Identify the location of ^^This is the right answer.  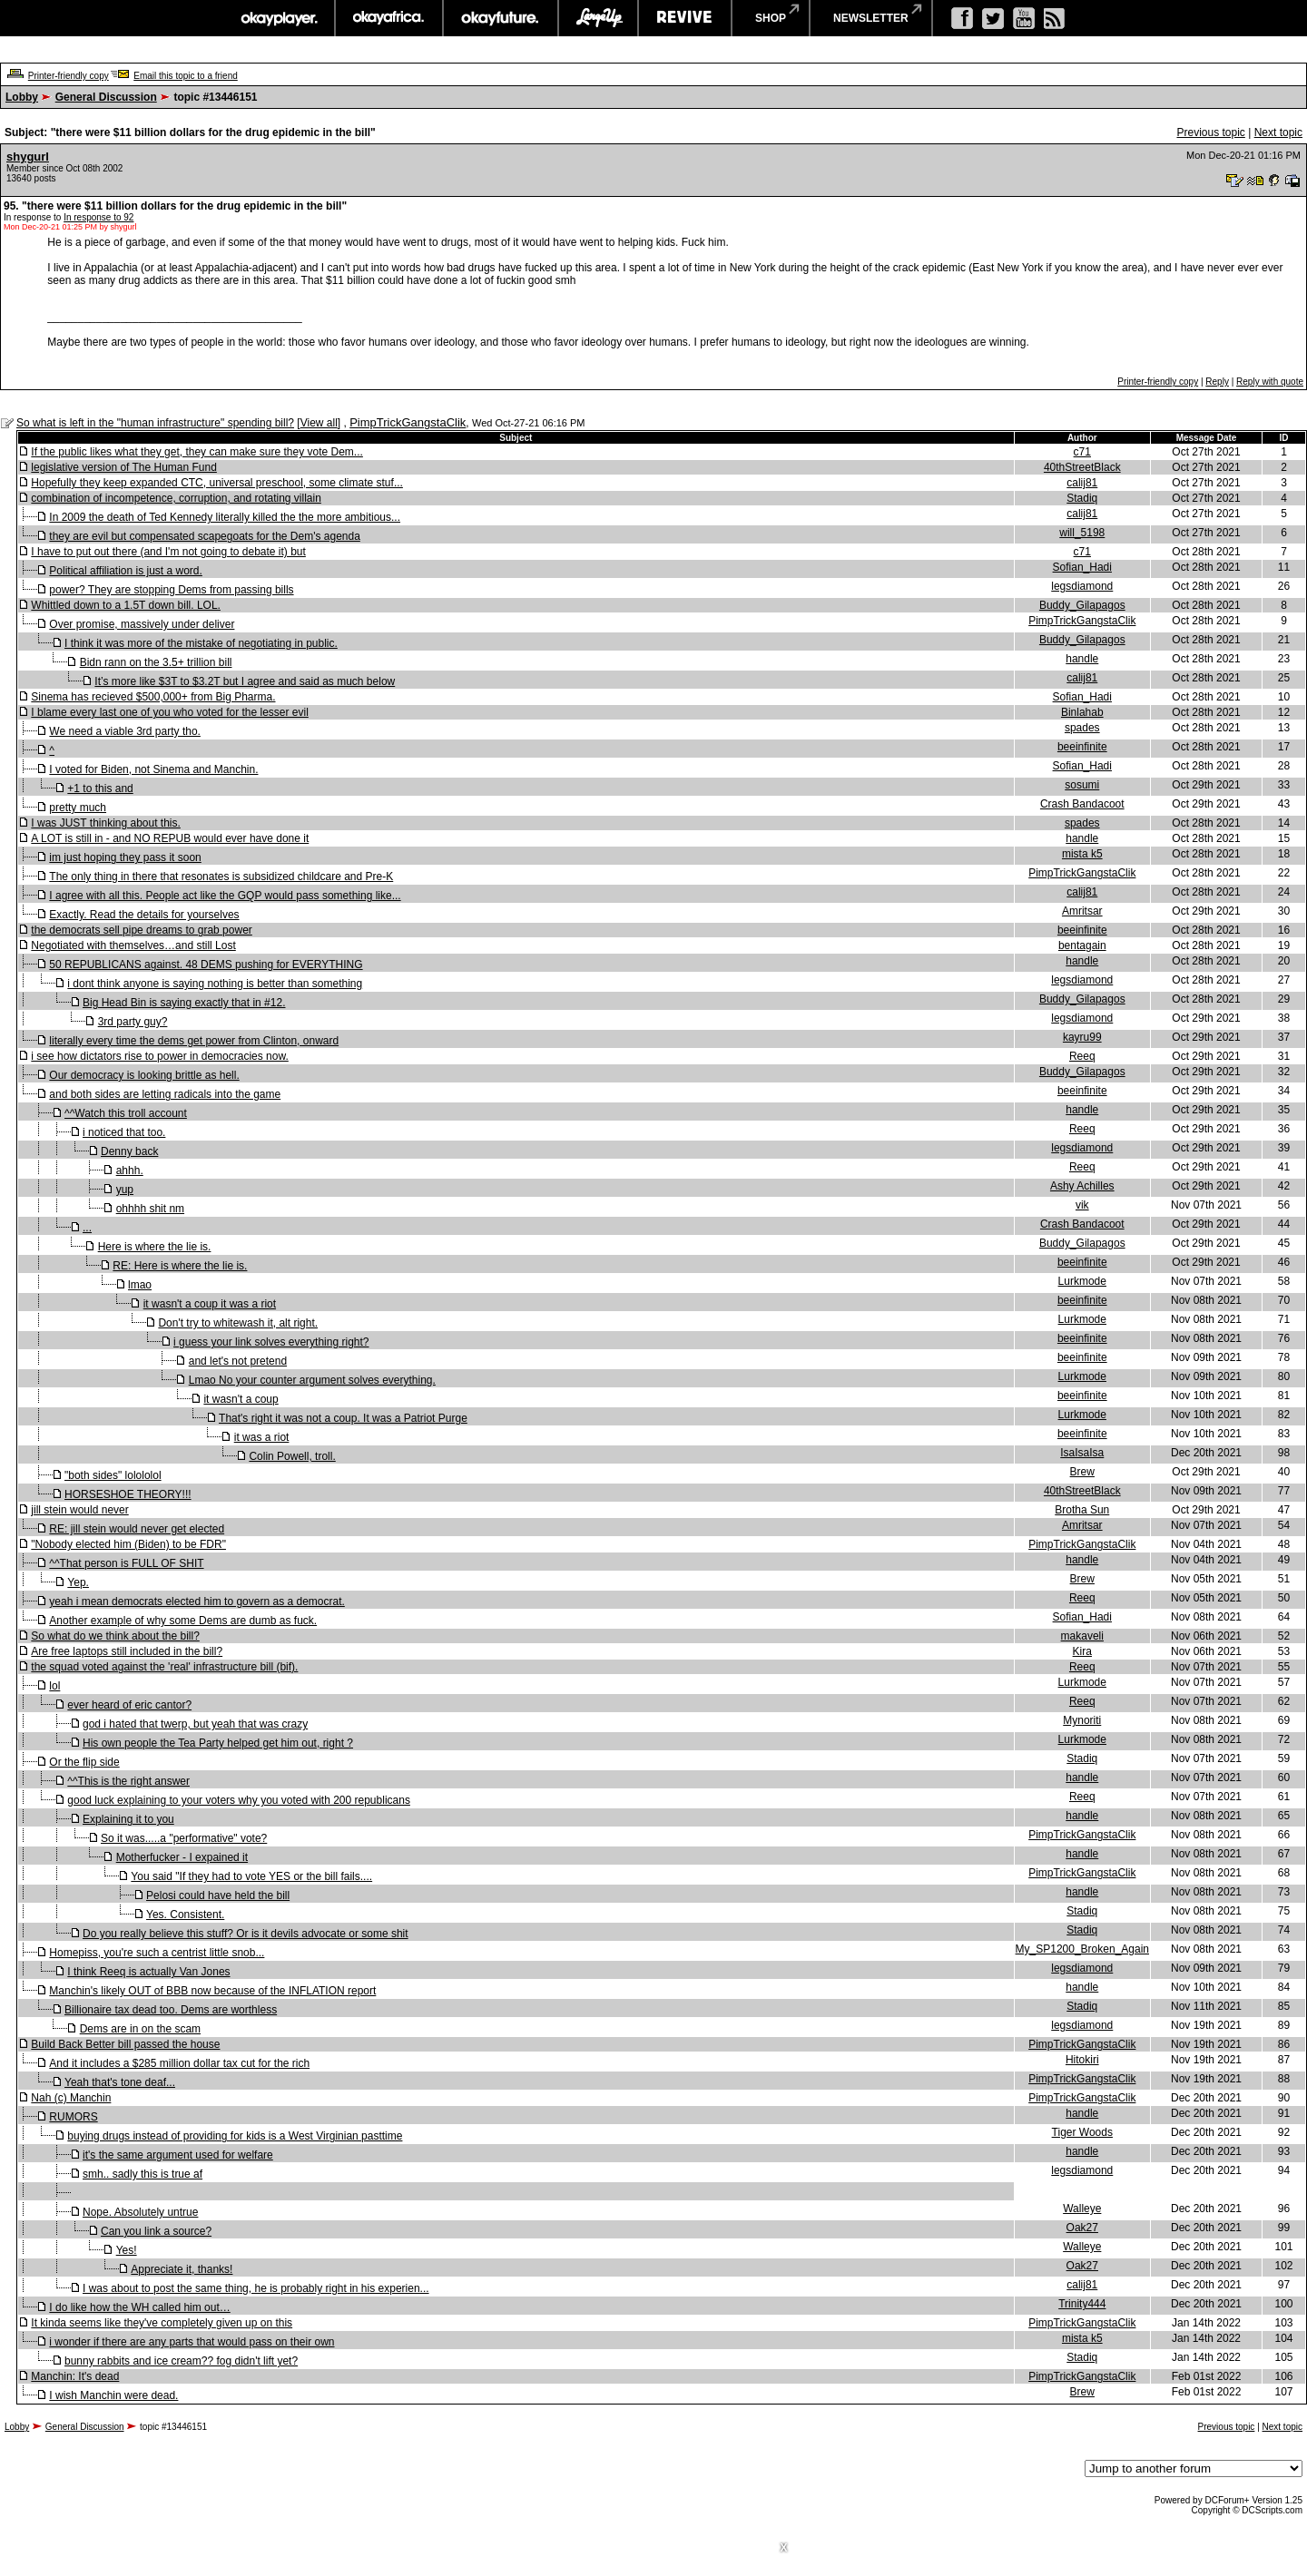
(128, 1781).